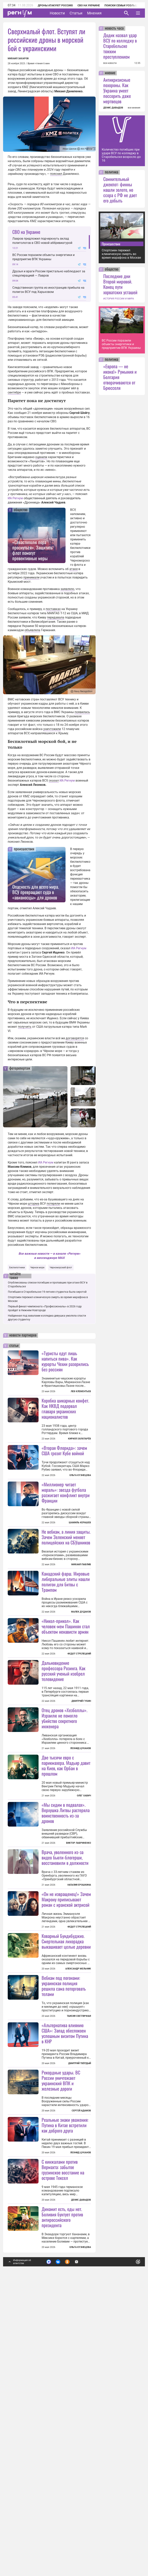 This screenshot has height=2576, width=148. I want to click on Додик назвал удар ВСУ по колледжу в Старобельске тяжким преступлением, so click(120, 45).